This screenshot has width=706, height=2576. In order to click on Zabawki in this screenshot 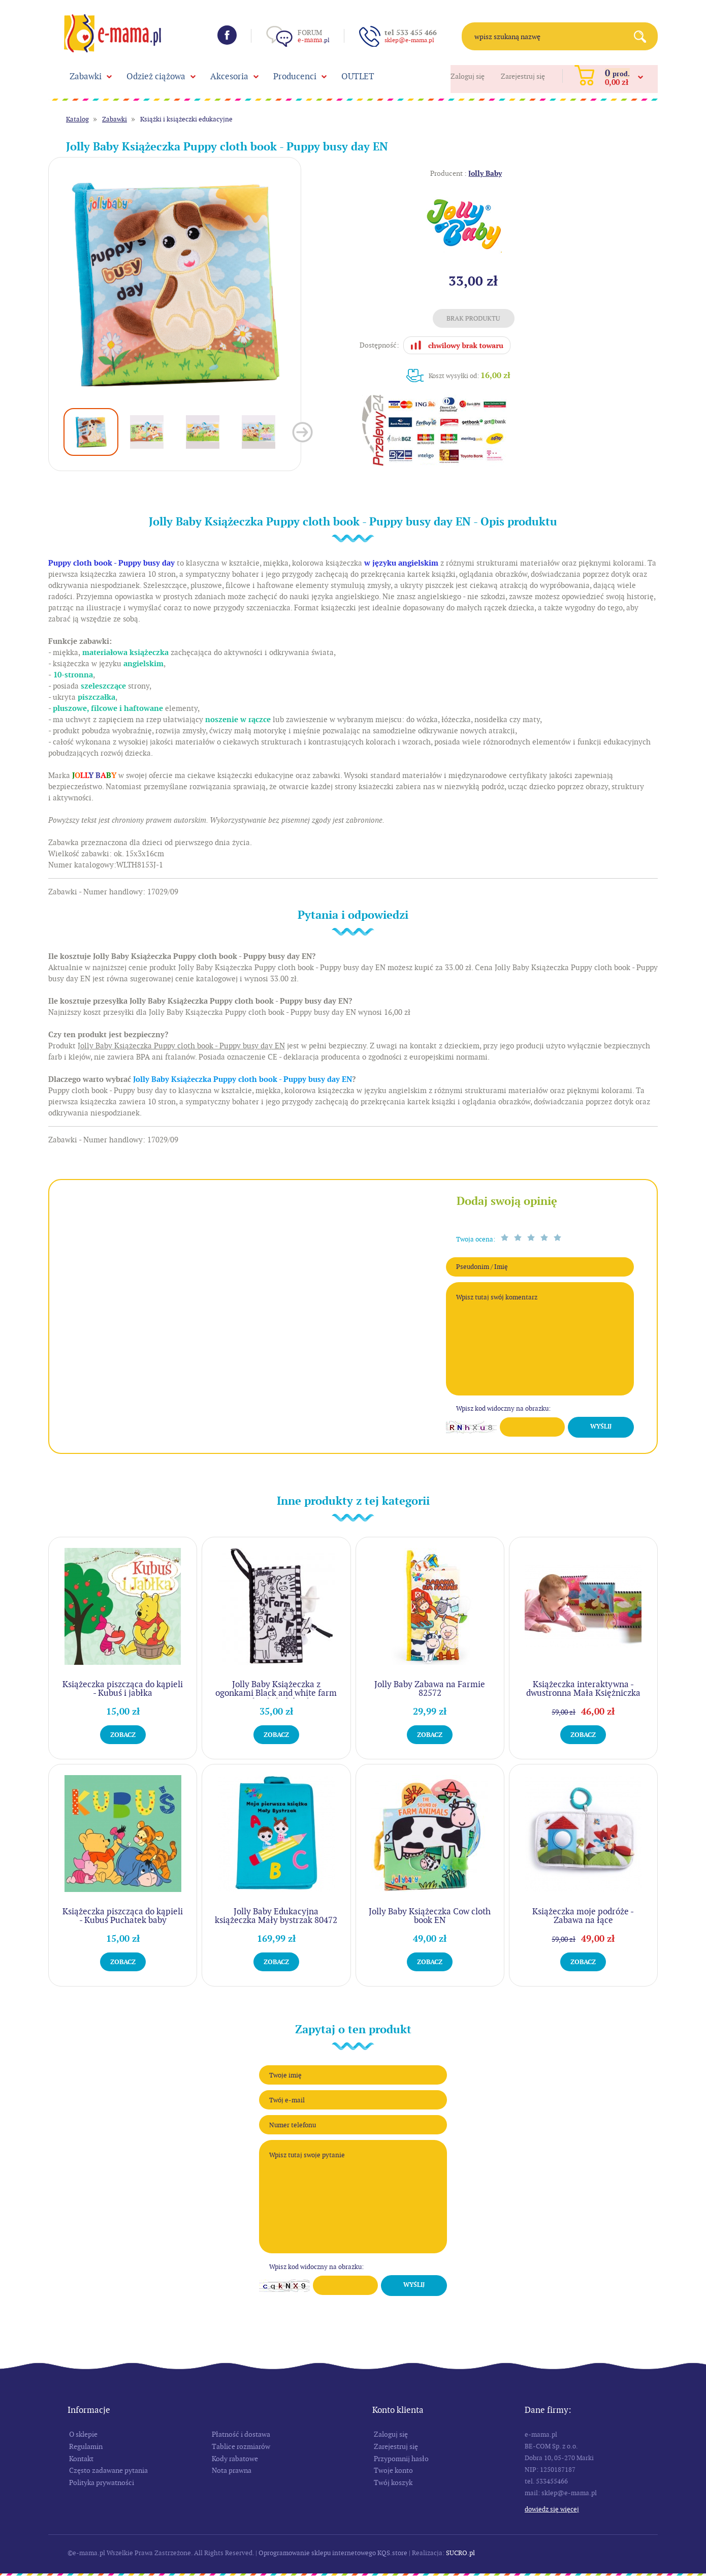, I will do `click(86, 76)`.